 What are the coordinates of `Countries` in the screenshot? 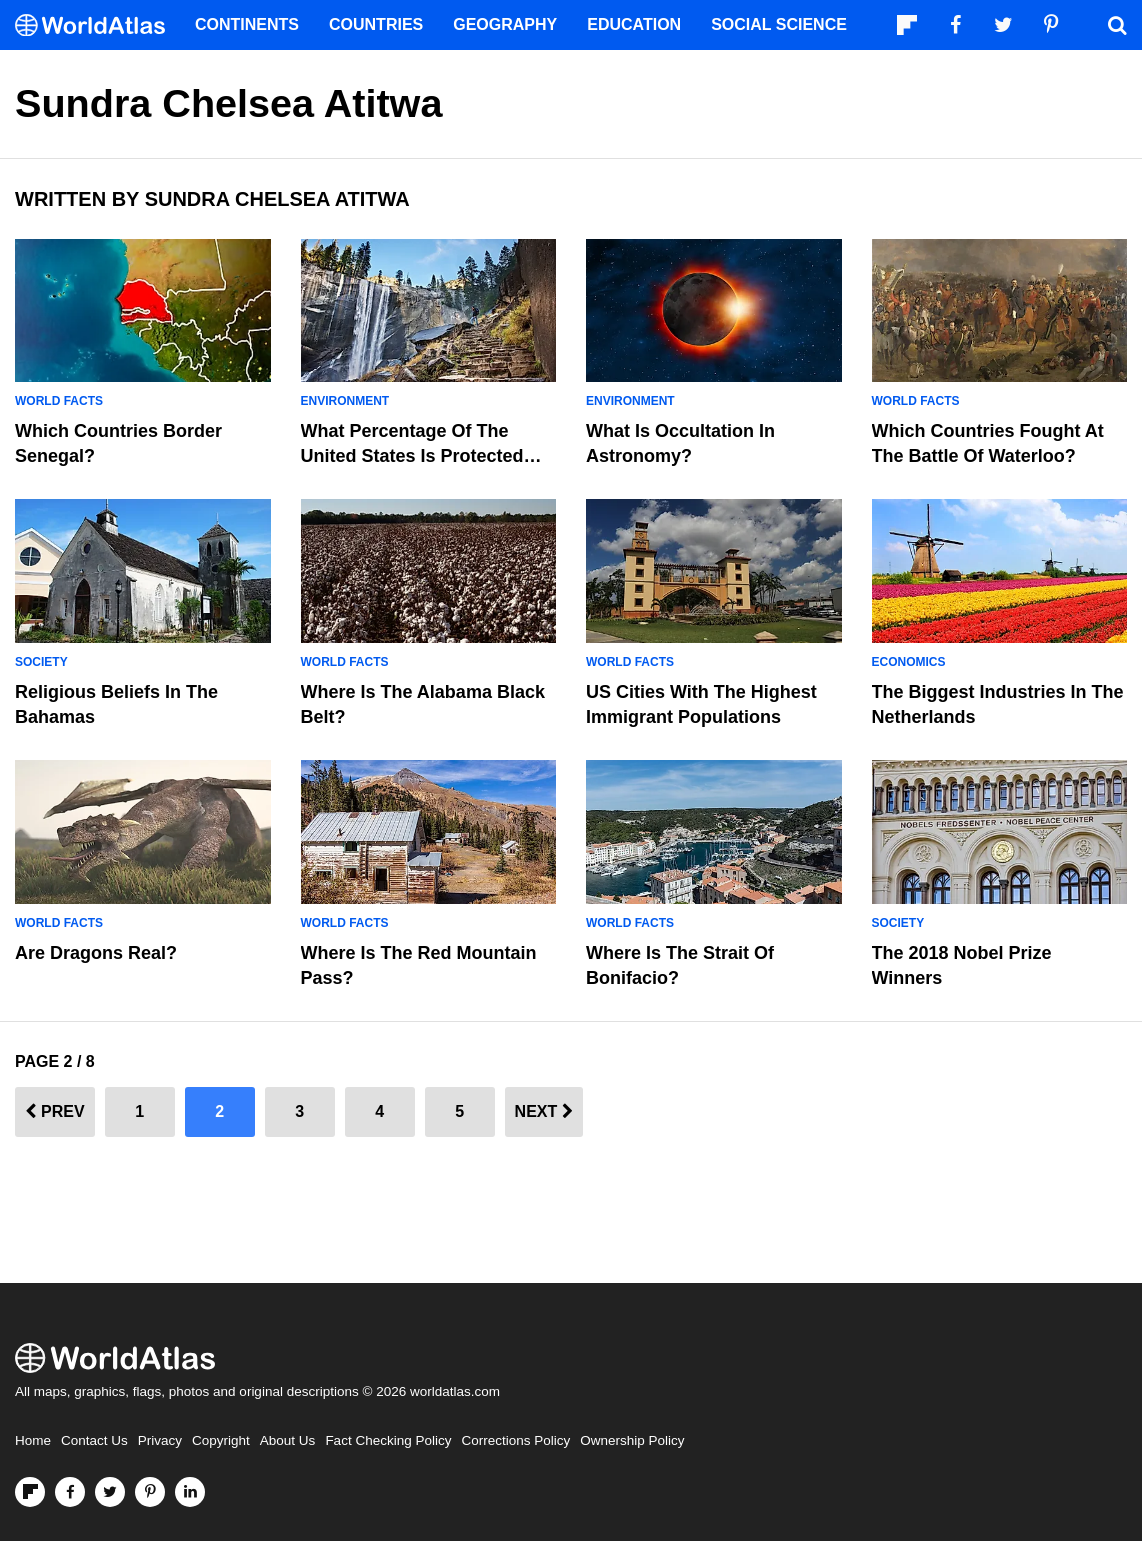 It's located at (376, 24).